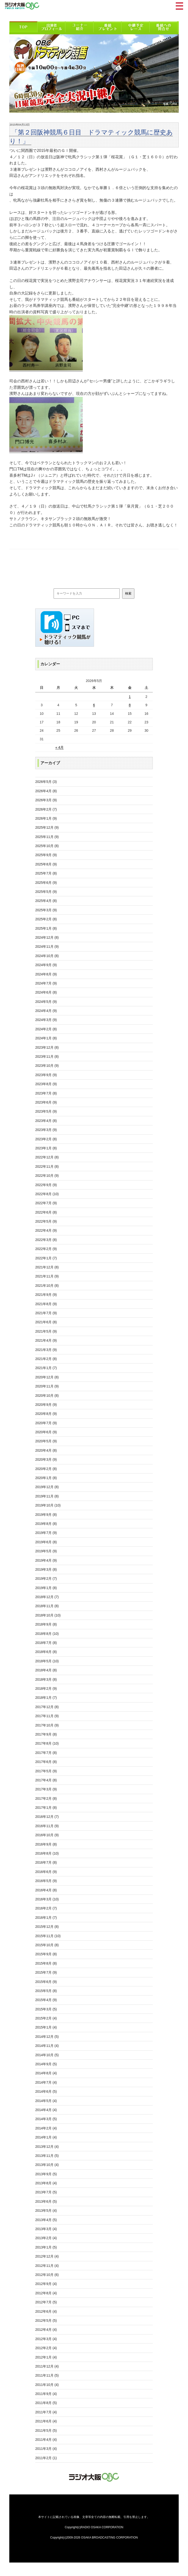  Describe the element at coordinates (46, 1432) in the screenshot. I see `2020年6月 (9)` at that location.